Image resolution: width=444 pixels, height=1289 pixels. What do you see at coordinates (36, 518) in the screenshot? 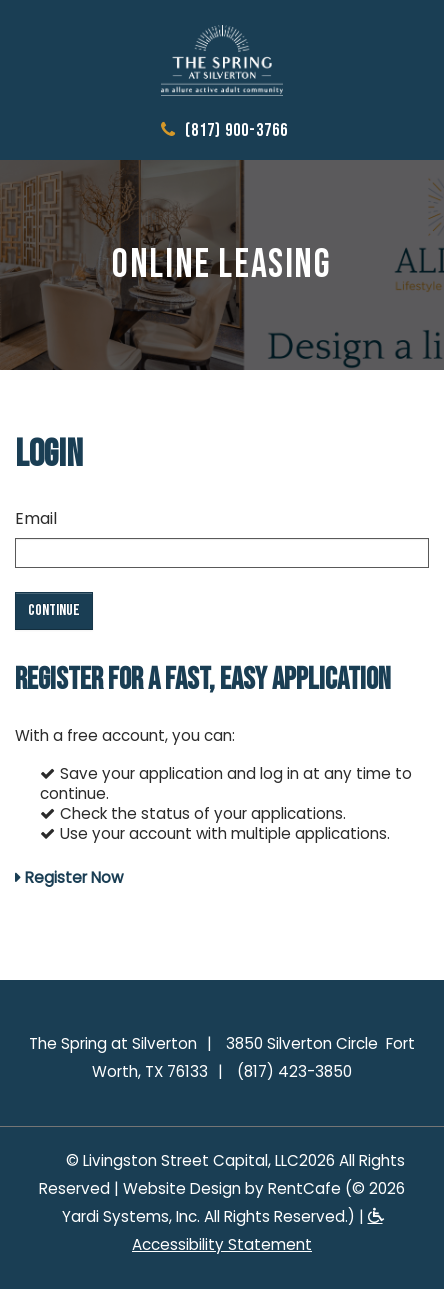
I see `Email` at bounding box center [36, 518].